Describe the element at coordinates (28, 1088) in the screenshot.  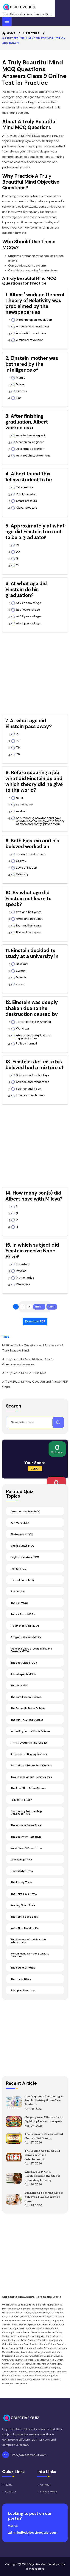
I see `Science and vision` at that location.